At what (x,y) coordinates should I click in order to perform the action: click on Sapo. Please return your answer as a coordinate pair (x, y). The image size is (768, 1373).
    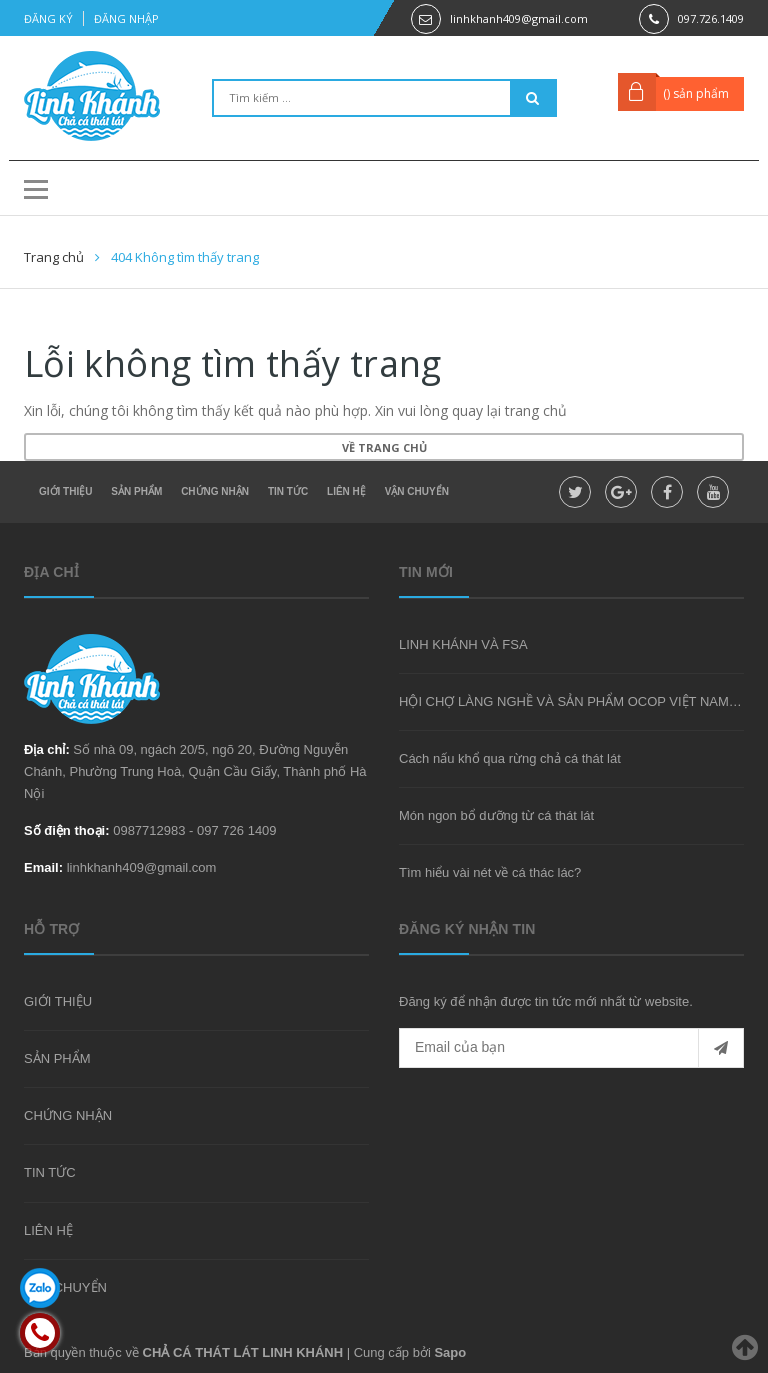
    Looking at the image, I should click on (450, 1352).